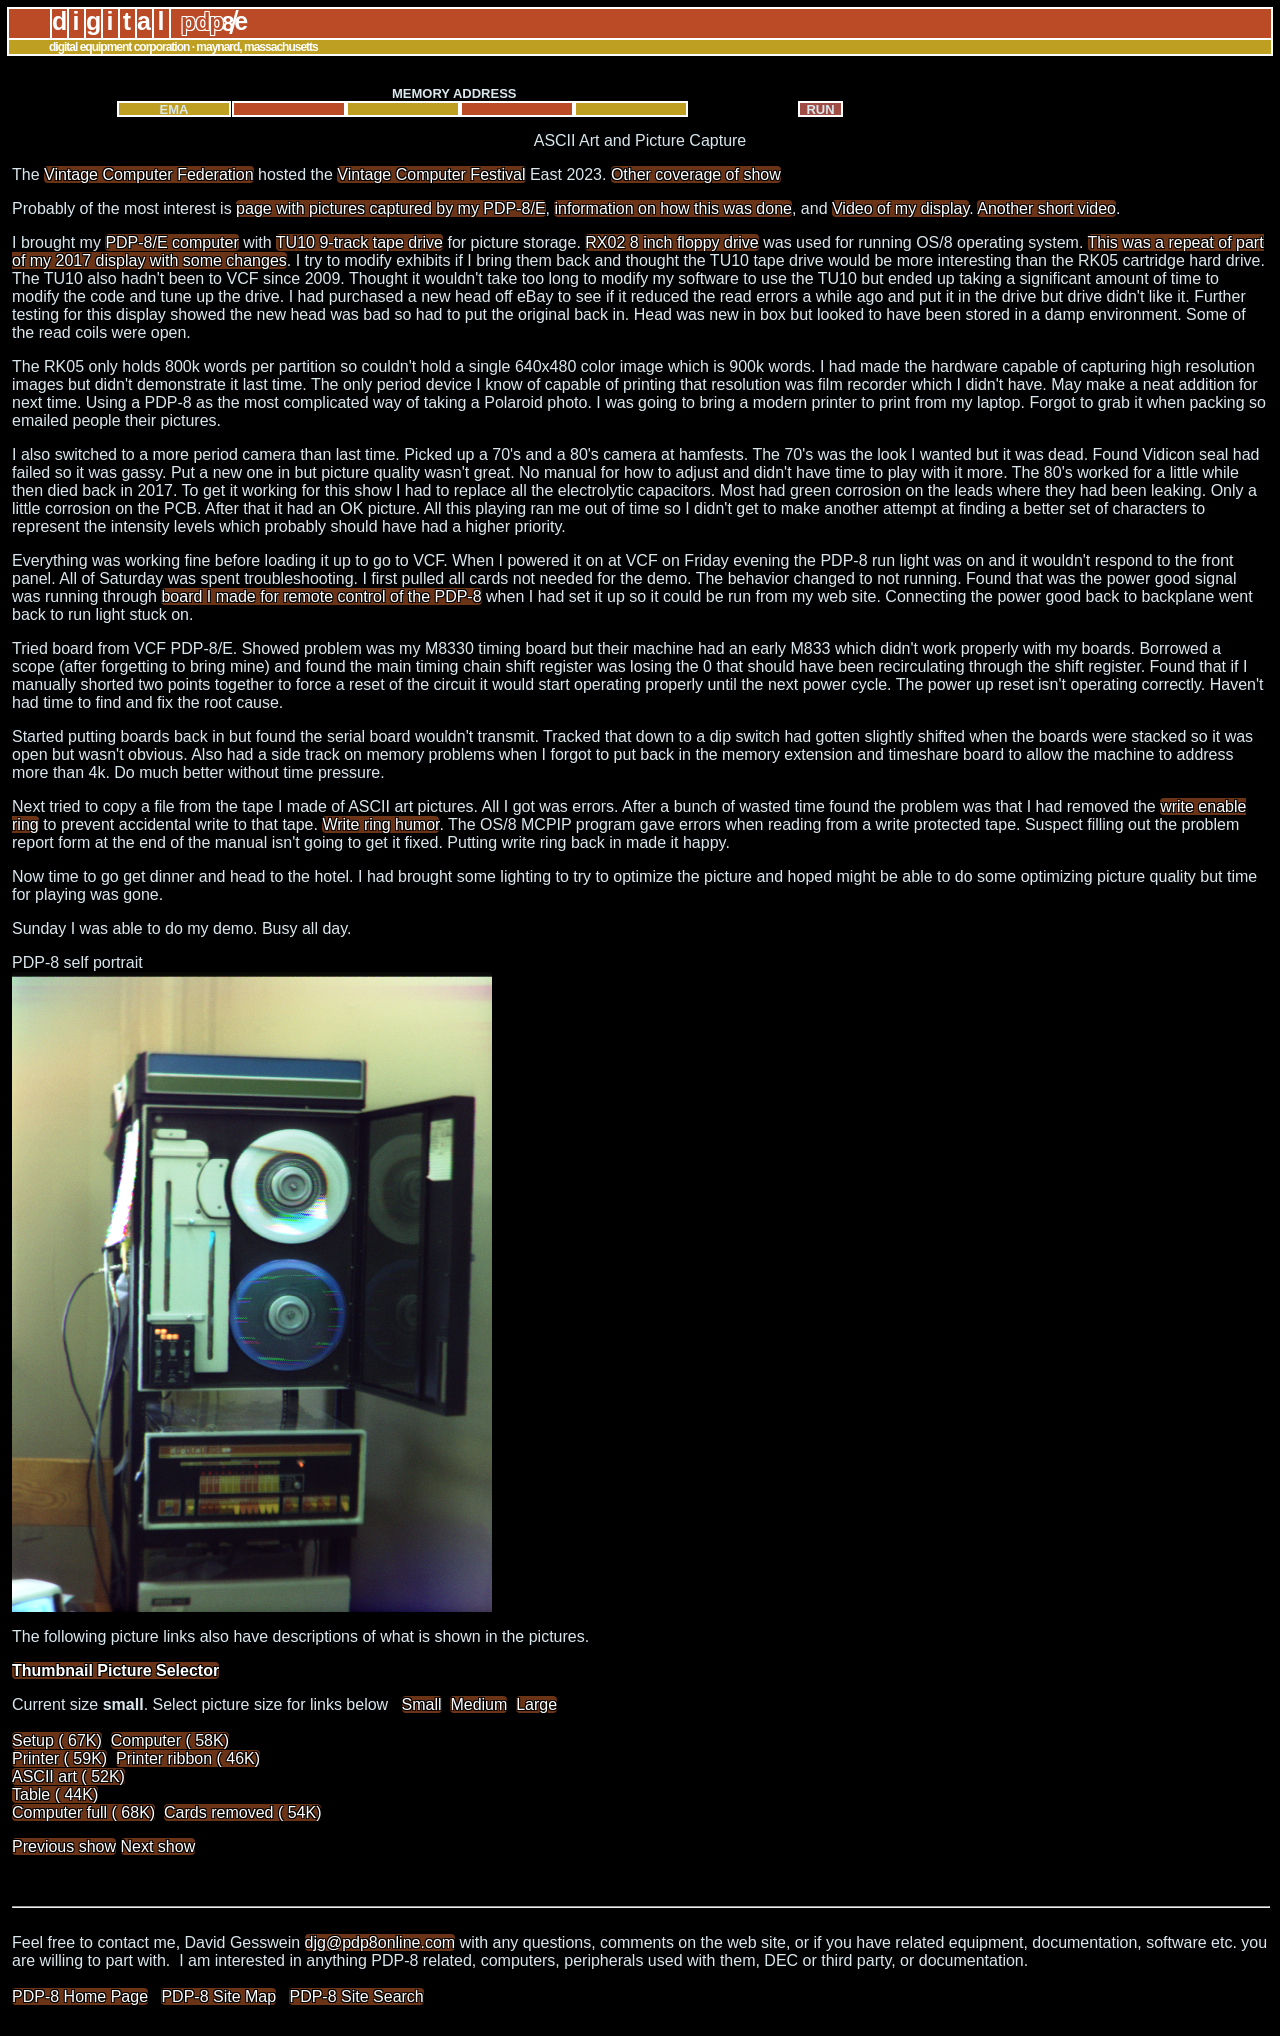 The height and width of the screenshot is (2036, 1280). Describe the element at coordinates (188, 1758) in the screenshot. I see `Printer ribbon ( 46K)` at that location.